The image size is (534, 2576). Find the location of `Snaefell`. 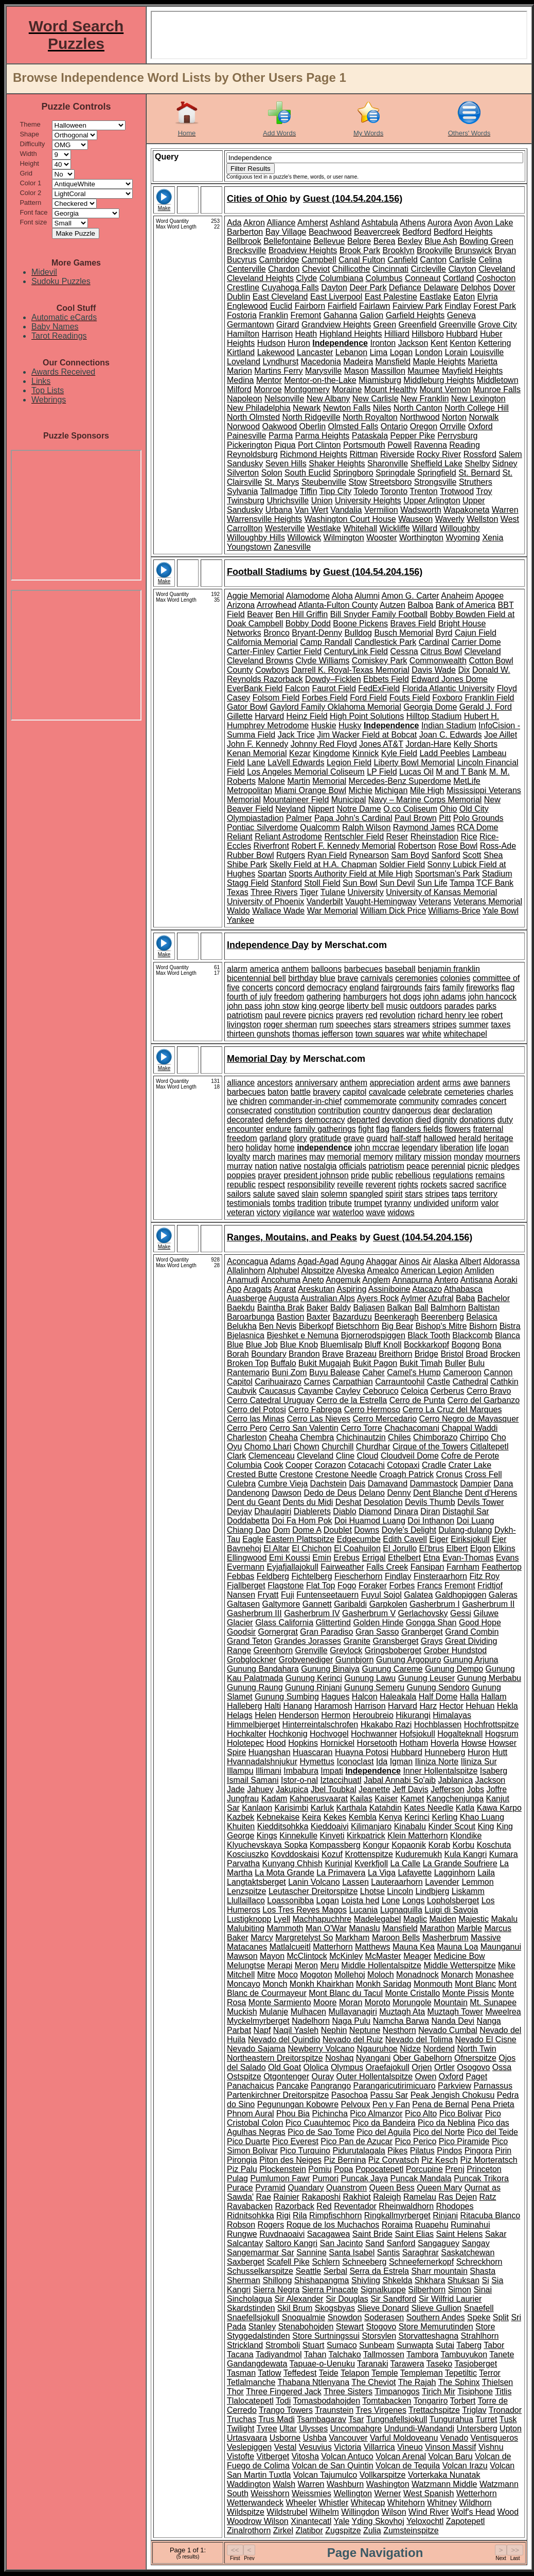

Snaefell is located at coordinates (479, 2308).